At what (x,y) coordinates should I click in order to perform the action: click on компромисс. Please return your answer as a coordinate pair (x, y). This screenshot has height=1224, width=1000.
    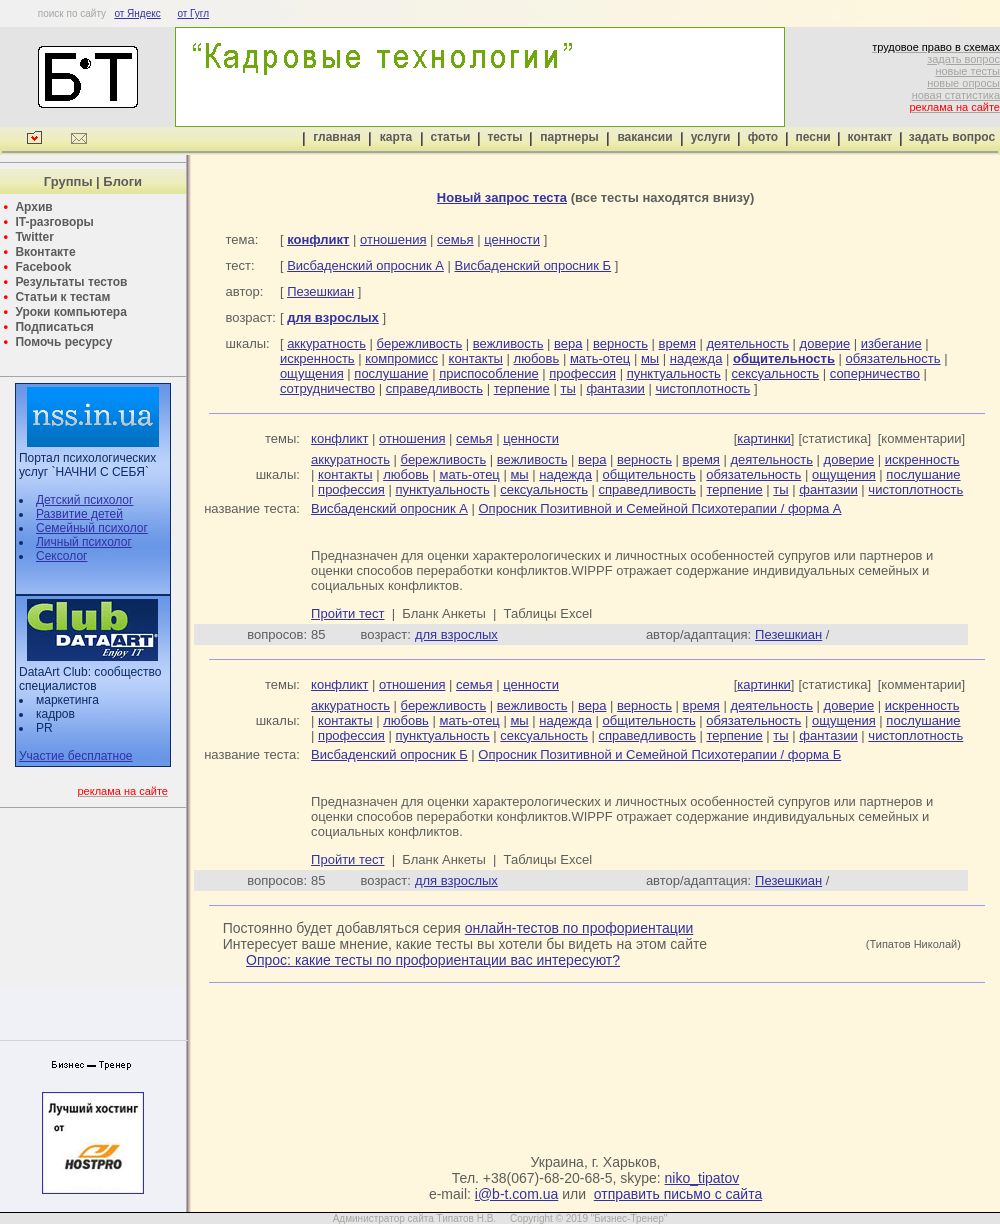
    Looking at the image, I should click on (401, 358).